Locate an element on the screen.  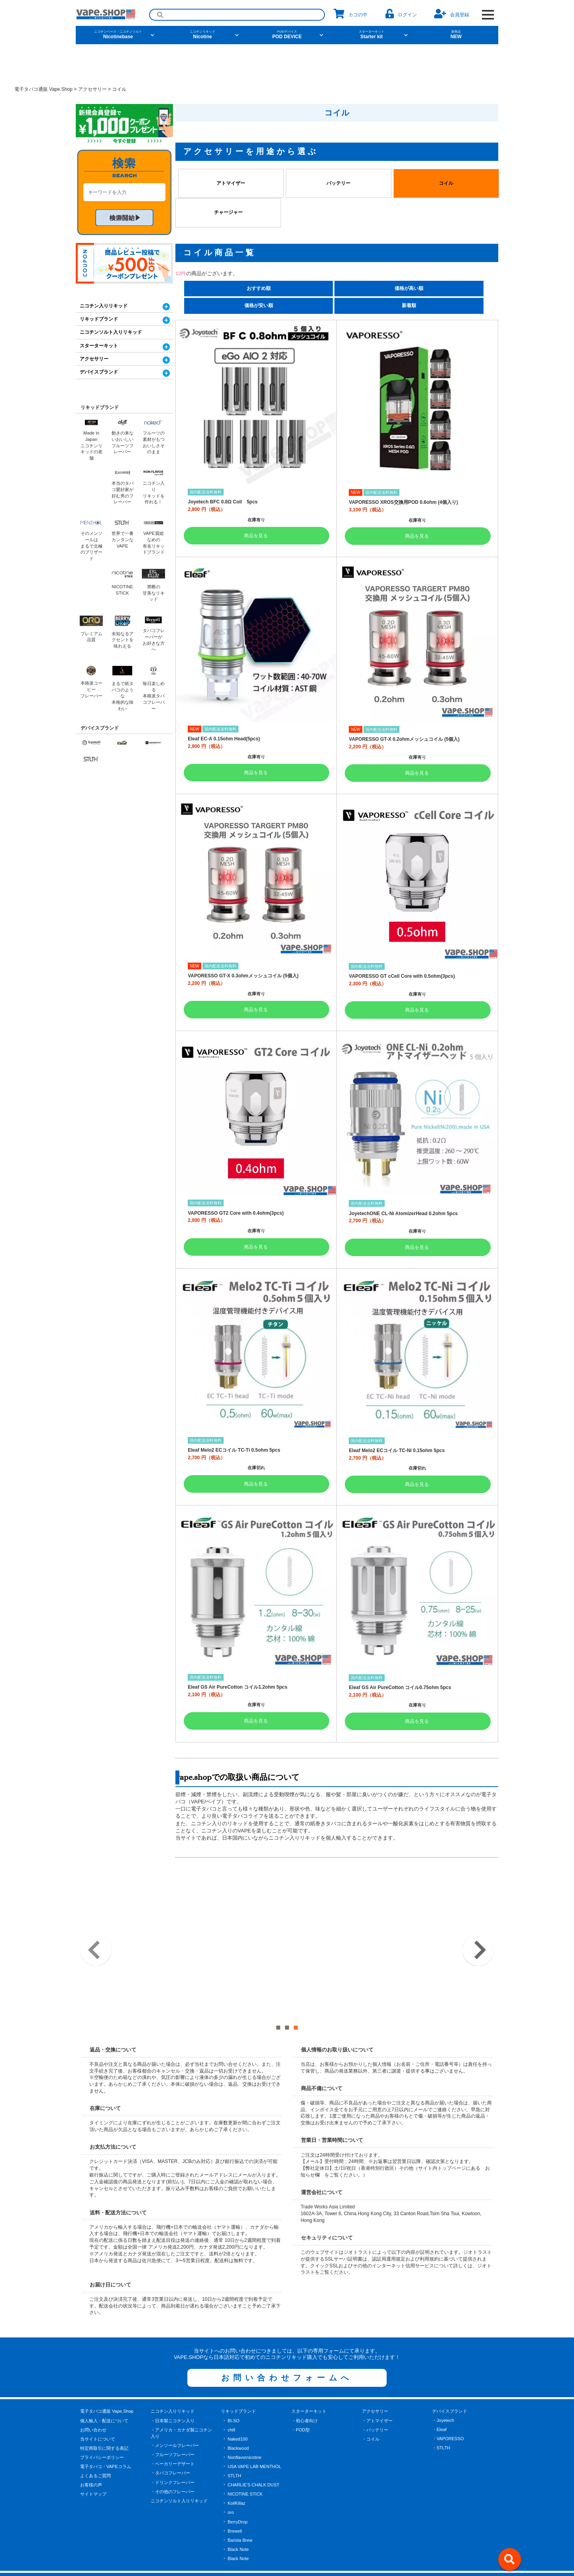
POD DEVICE is located at coordinates (287, 34).